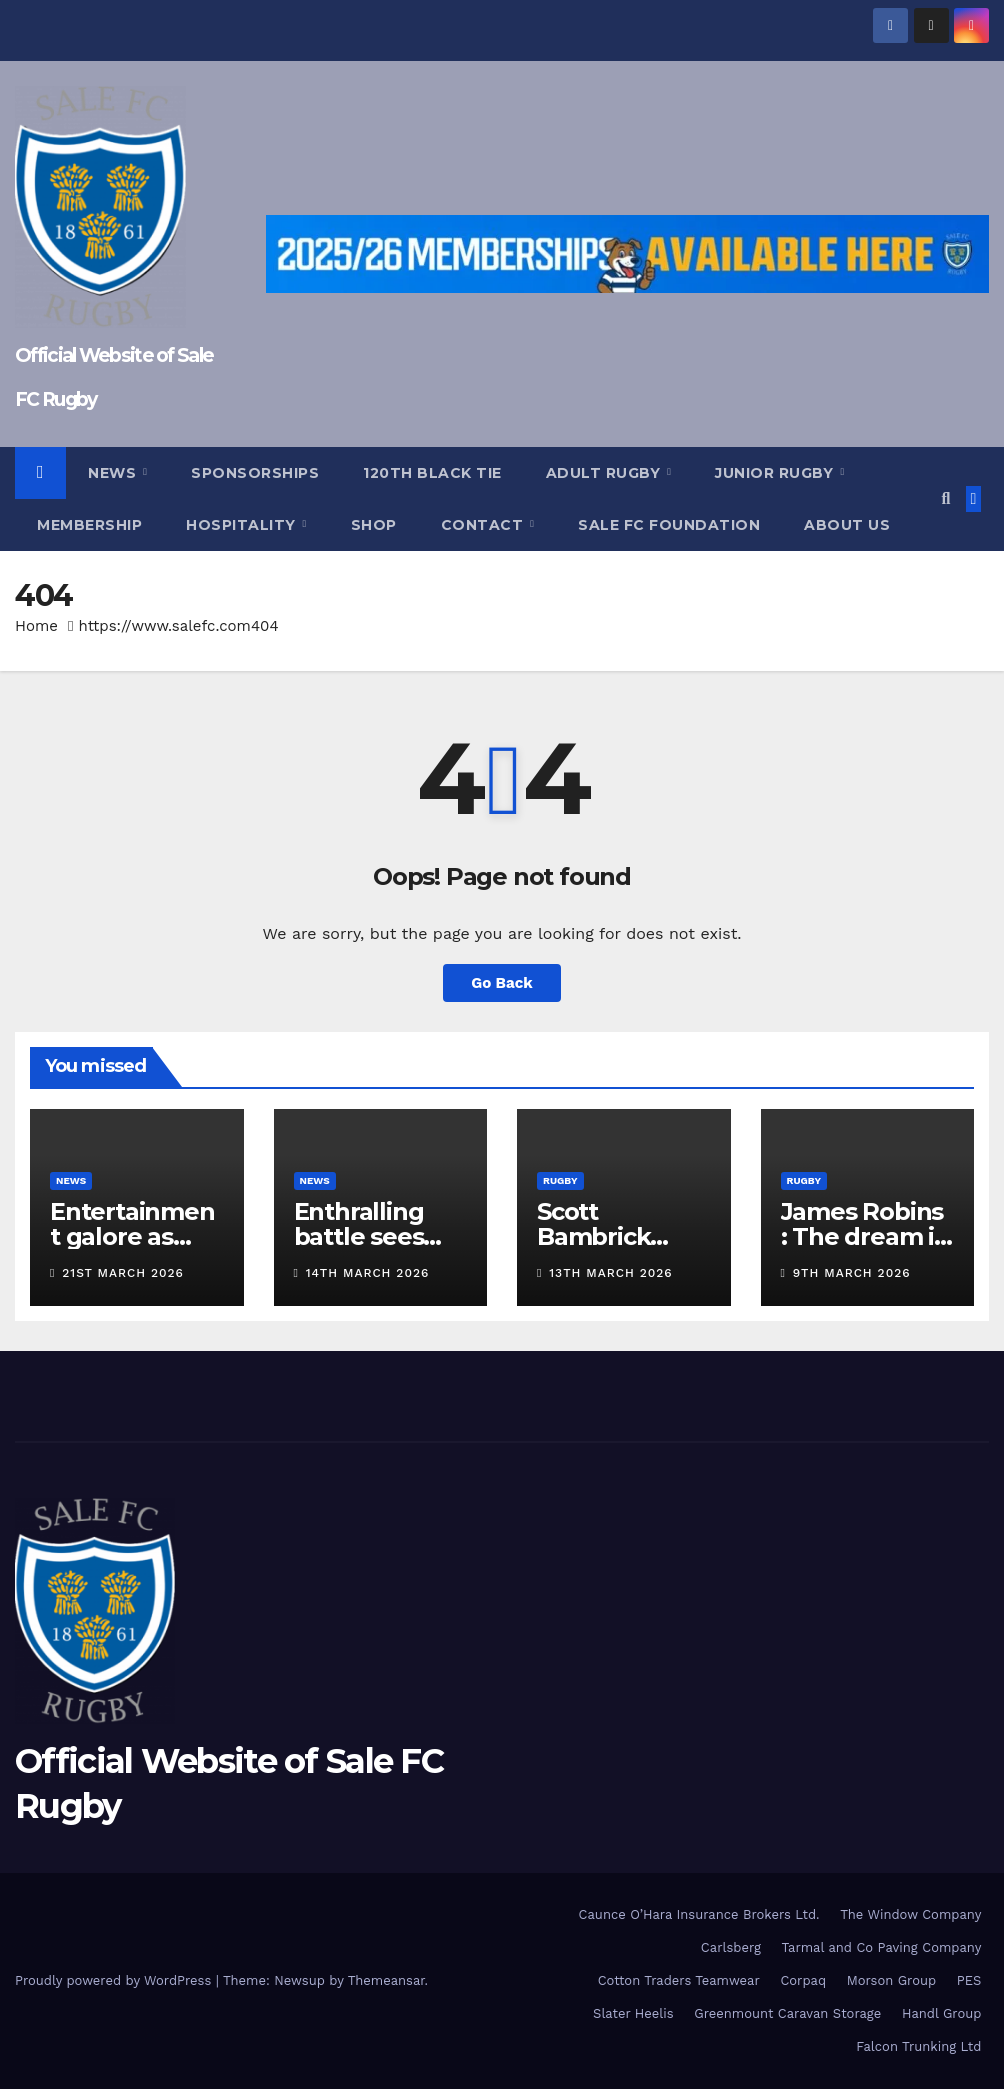 This screenshot has width=1004, height=2089. What do you see at coordinates (605, 473) in the screenshot?
I see `Adult Rugby` at bounding box center [605, 473].